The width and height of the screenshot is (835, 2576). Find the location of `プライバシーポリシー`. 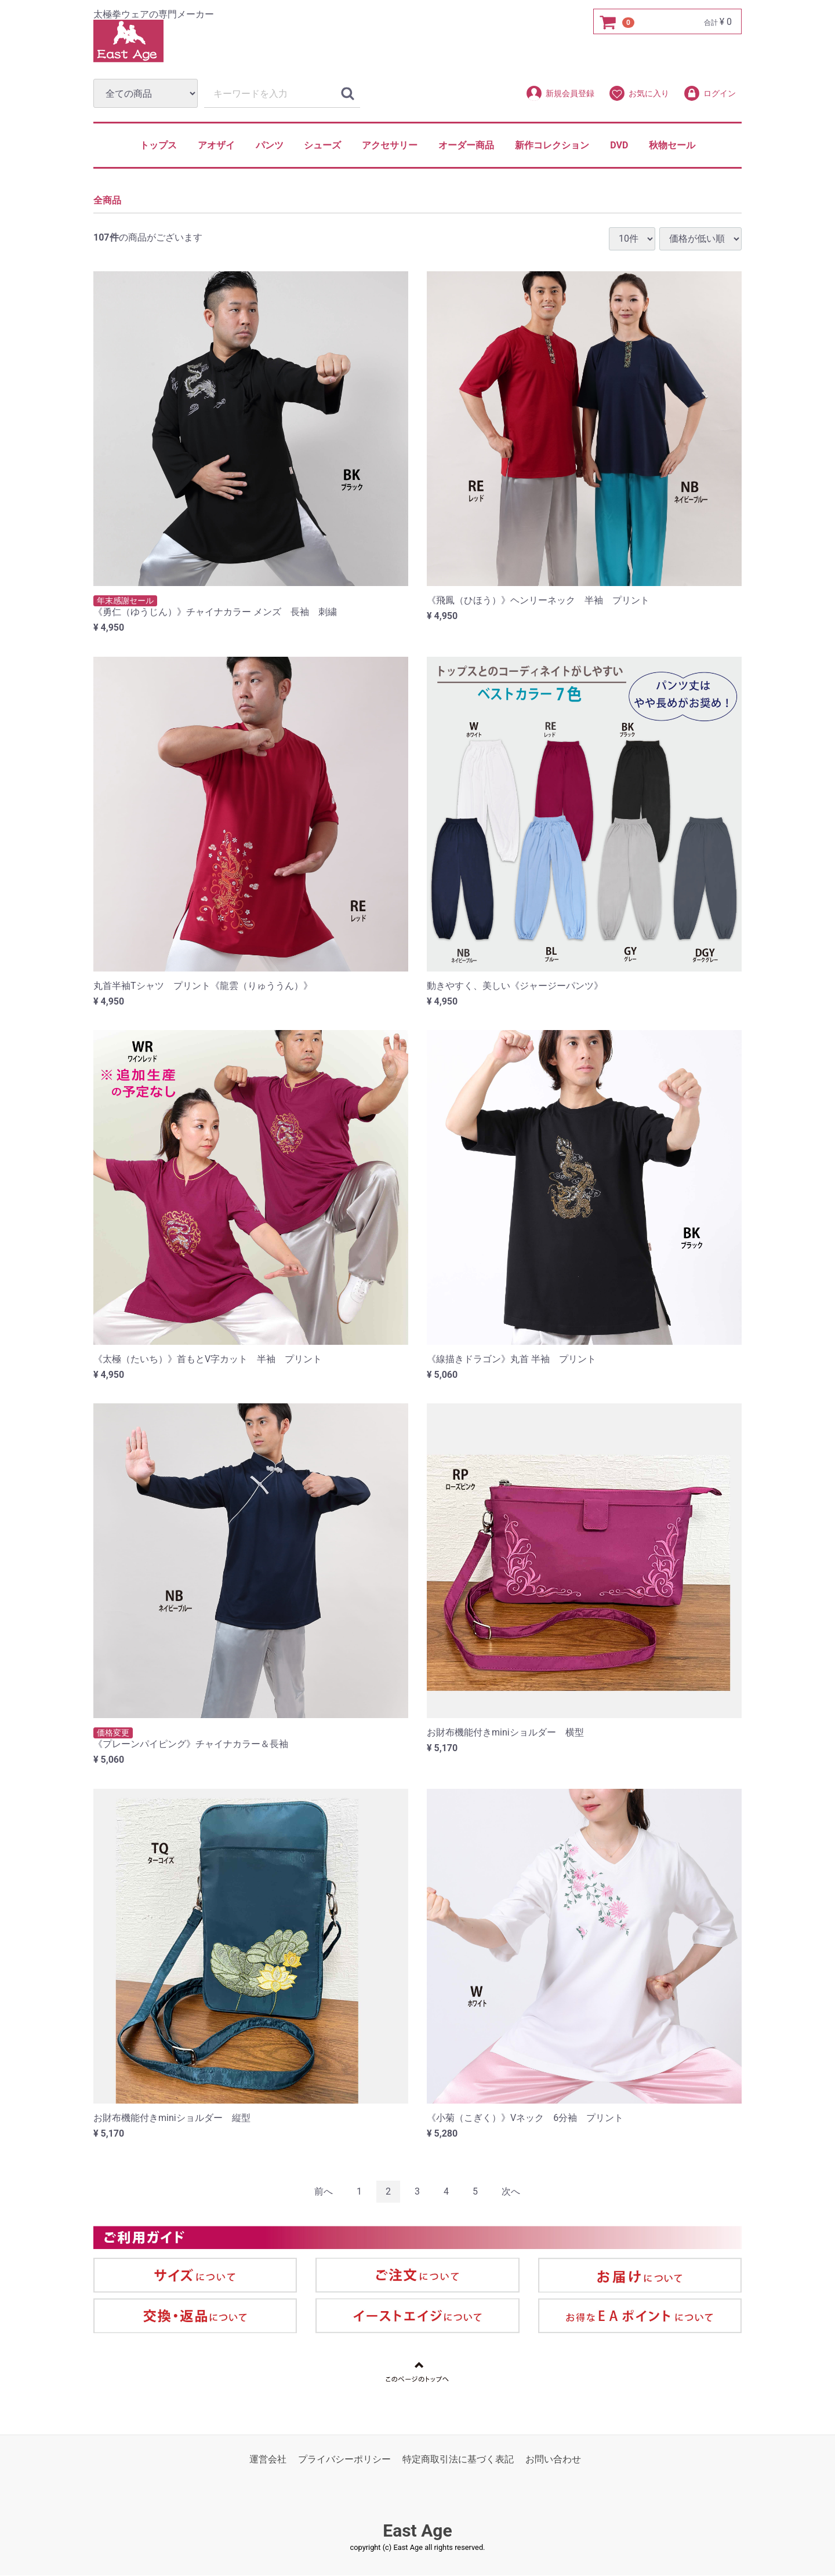

プライバシーポリシー is located at coordinates (344, 2459).